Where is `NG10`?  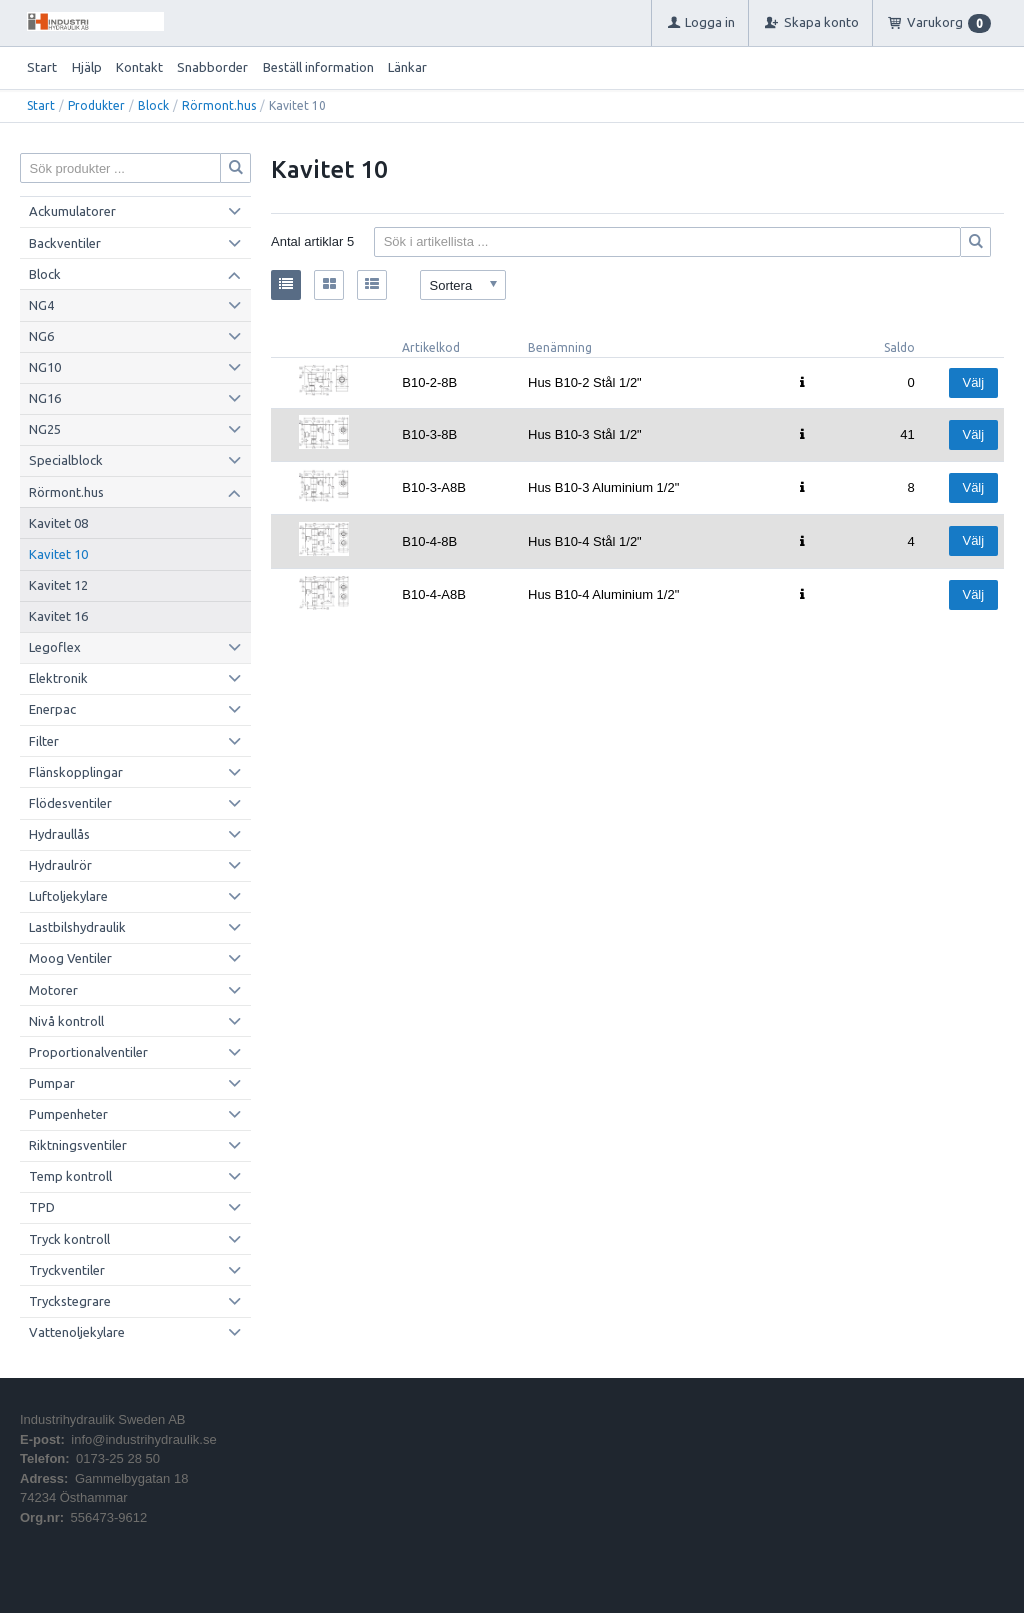
NG10 is located at coordinates (45, 367).